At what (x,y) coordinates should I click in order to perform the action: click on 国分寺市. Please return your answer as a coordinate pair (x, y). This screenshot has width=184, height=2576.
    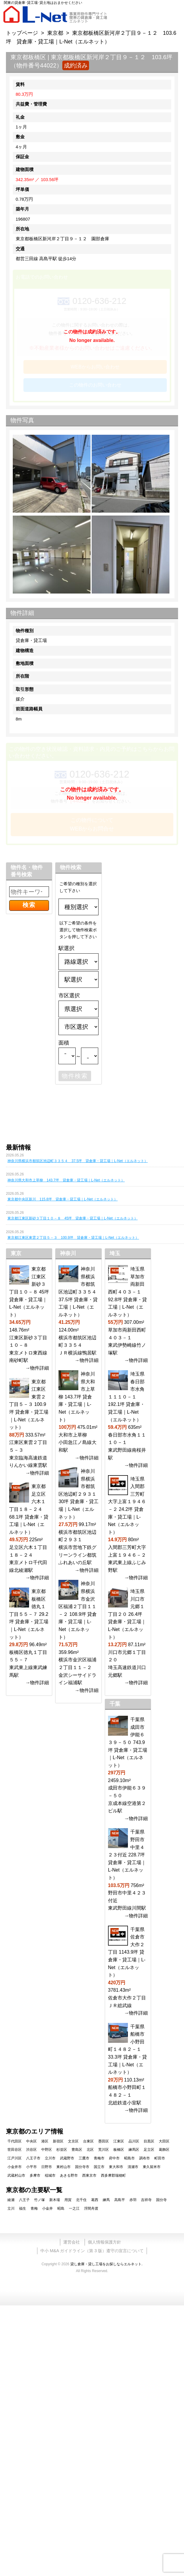
    Looking at the image, I should click on (82, 2167).